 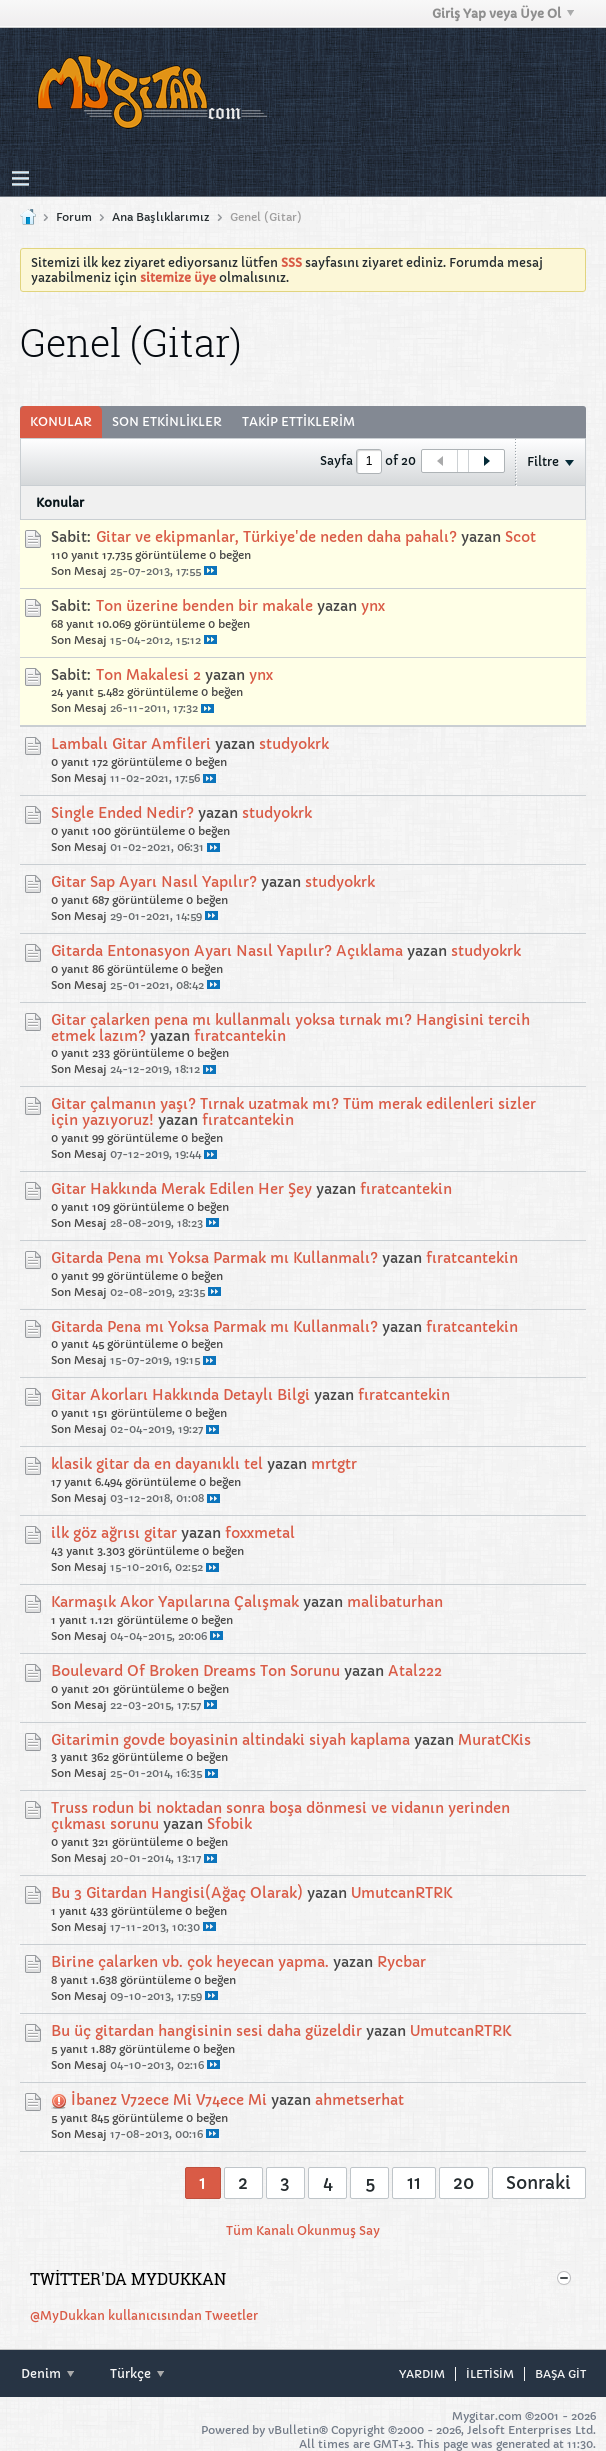 I want to click on Gitar Hakkında Merak Edilen Her Şey, so click(x=181, y=1189).